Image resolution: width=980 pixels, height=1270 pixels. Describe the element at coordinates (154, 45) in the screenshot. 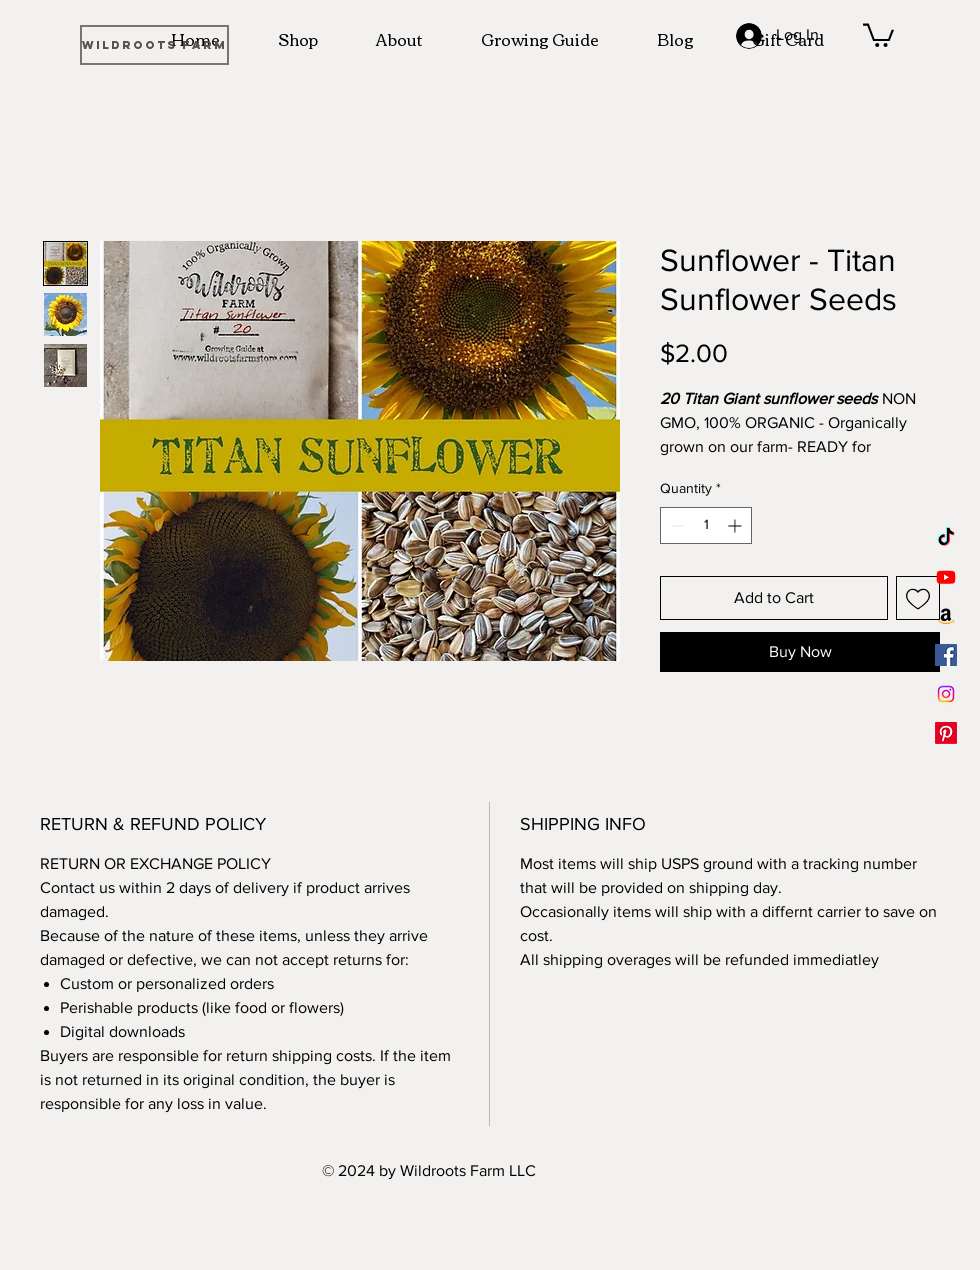

I see `[WILDROOTS FARM]` at that location.